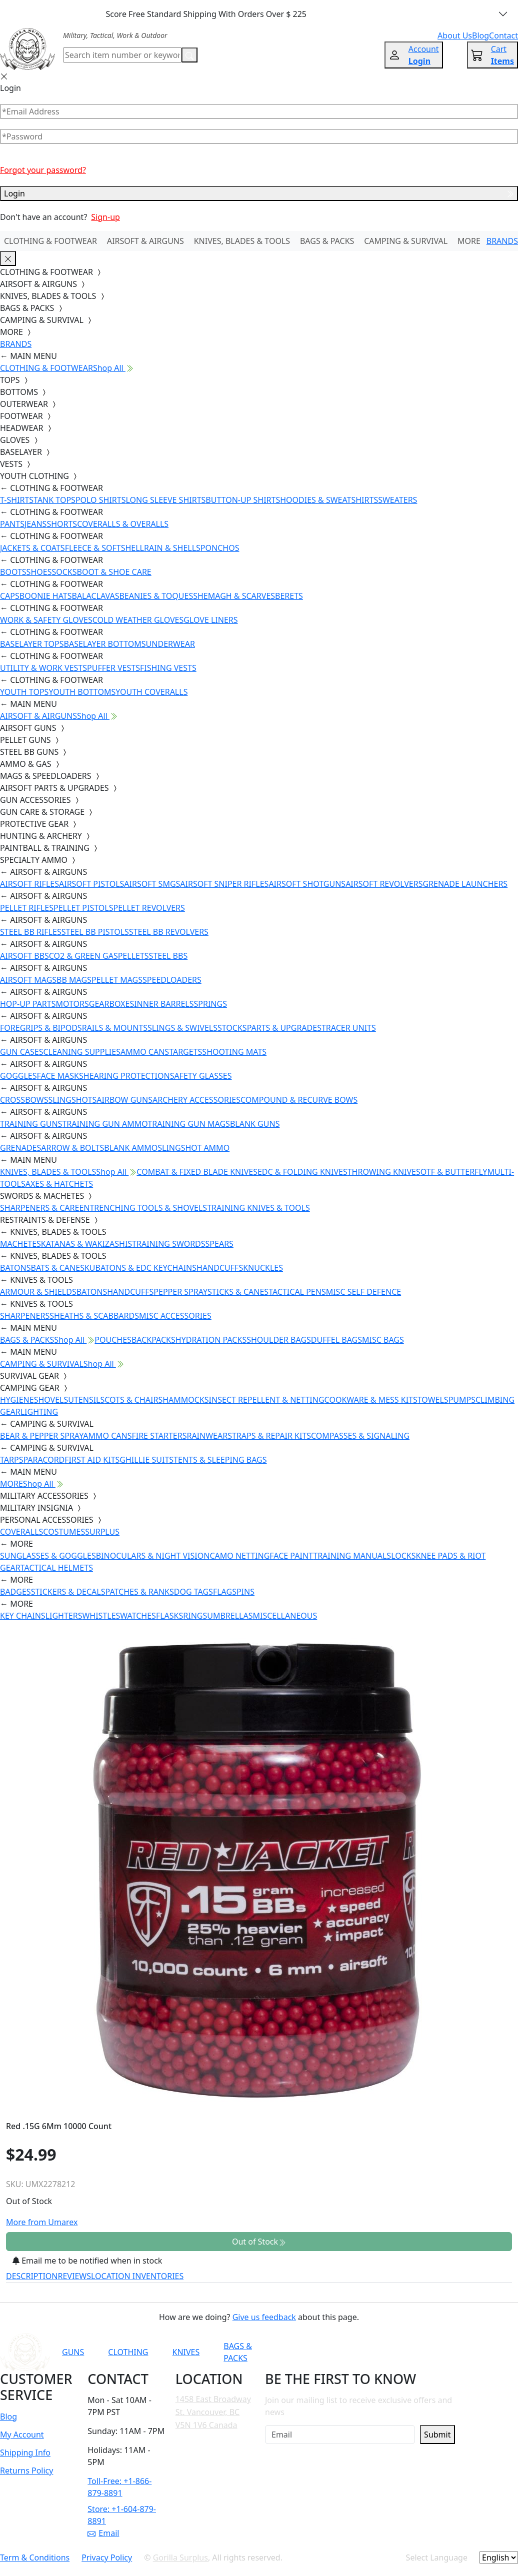 The image size is (518, 2576). Describe the element at coordinates (371, 1399) in the screenshot. I see `COOKWARE & MESS KITS` at that location.